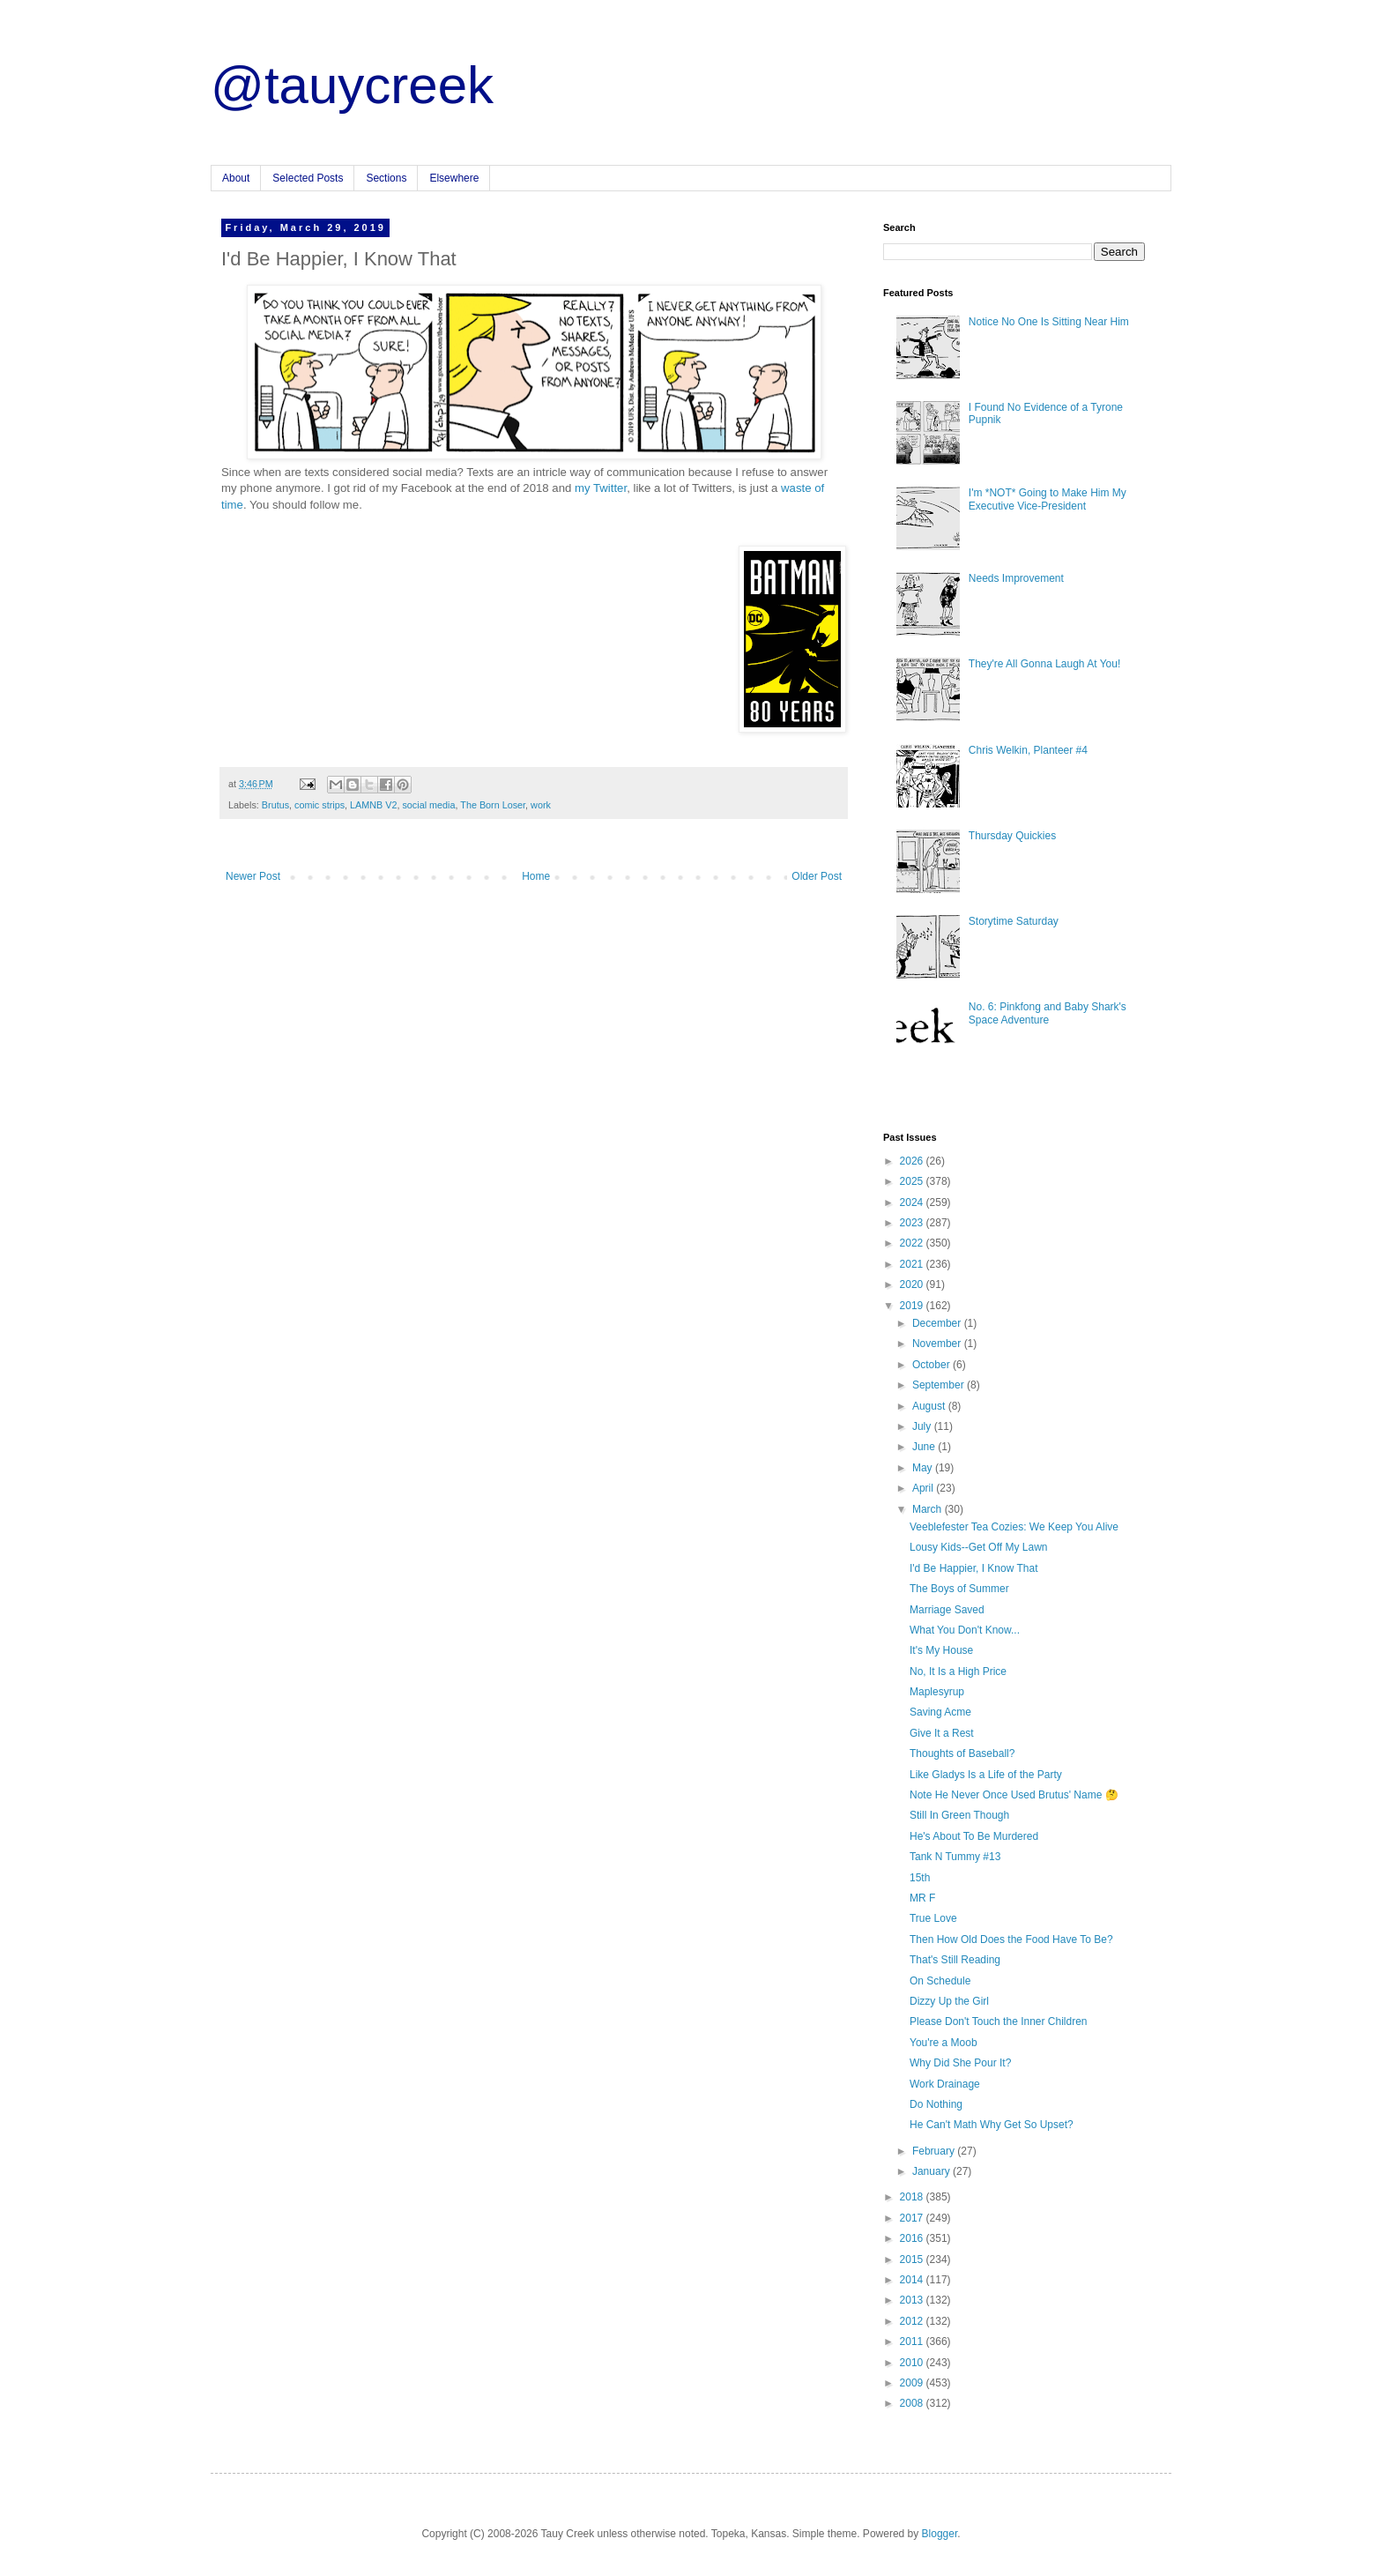 This screenshot has height=2576, width=1382. Describe the element at coordinates (913, 1181) in the screenshot. I see `2025` at that location.